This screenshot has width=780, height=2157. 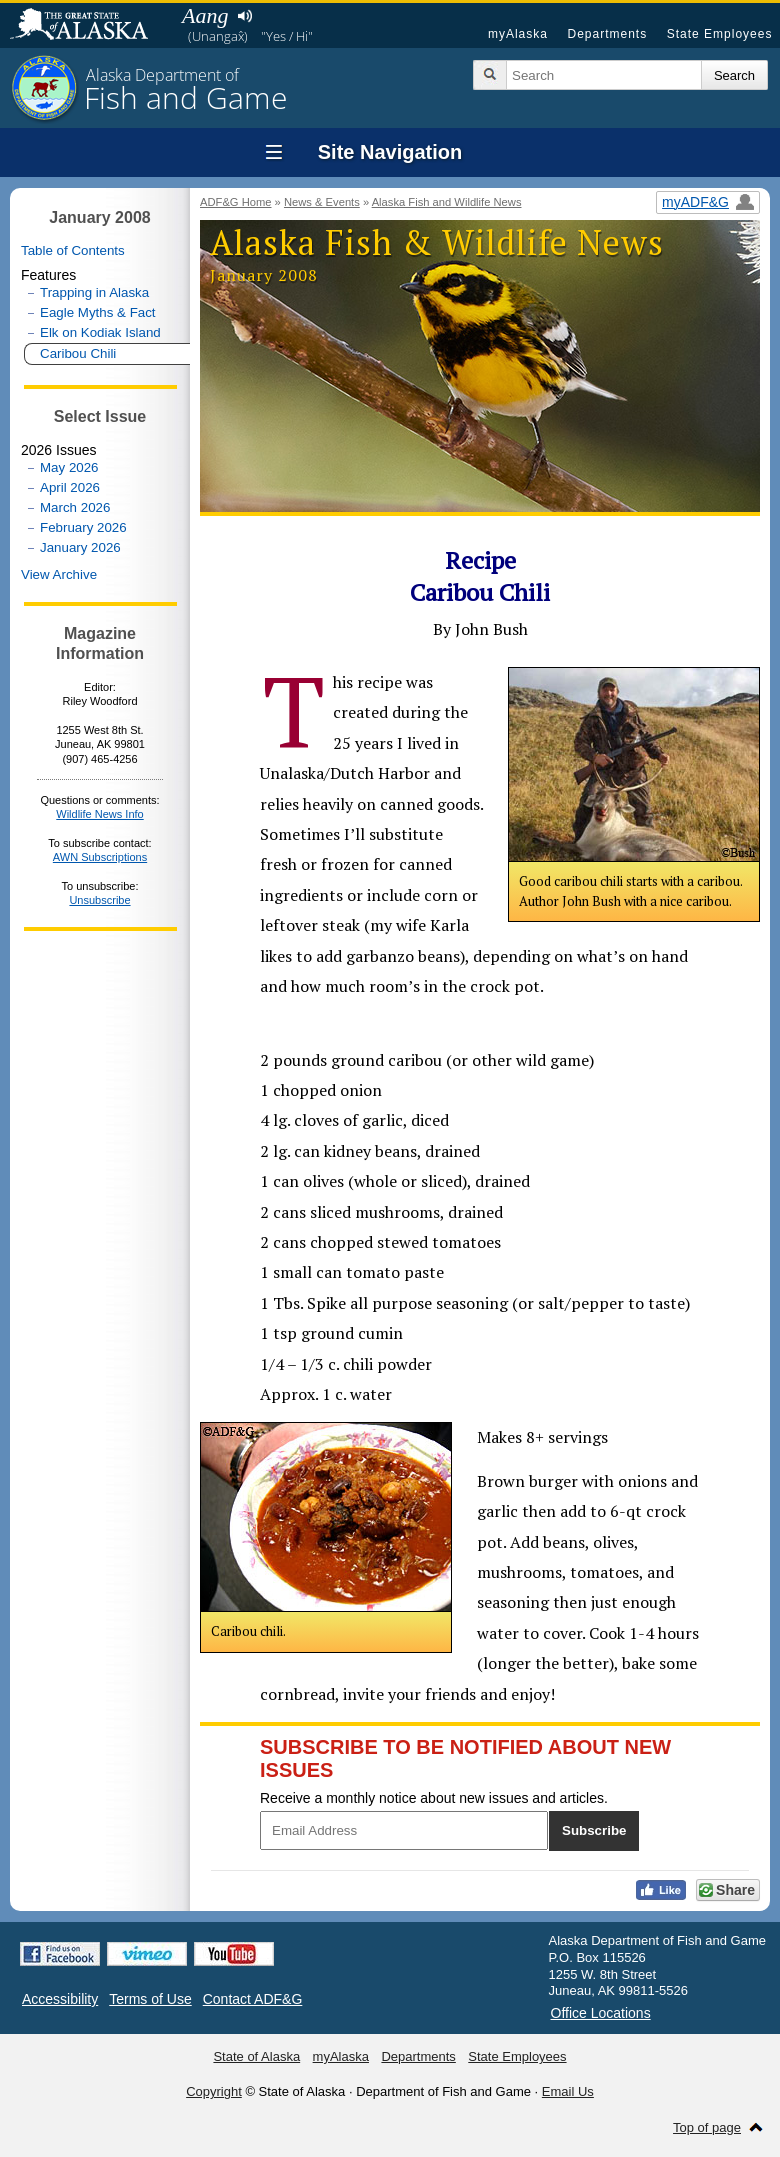 I want to click on Aang, so click(x=205, y=15).